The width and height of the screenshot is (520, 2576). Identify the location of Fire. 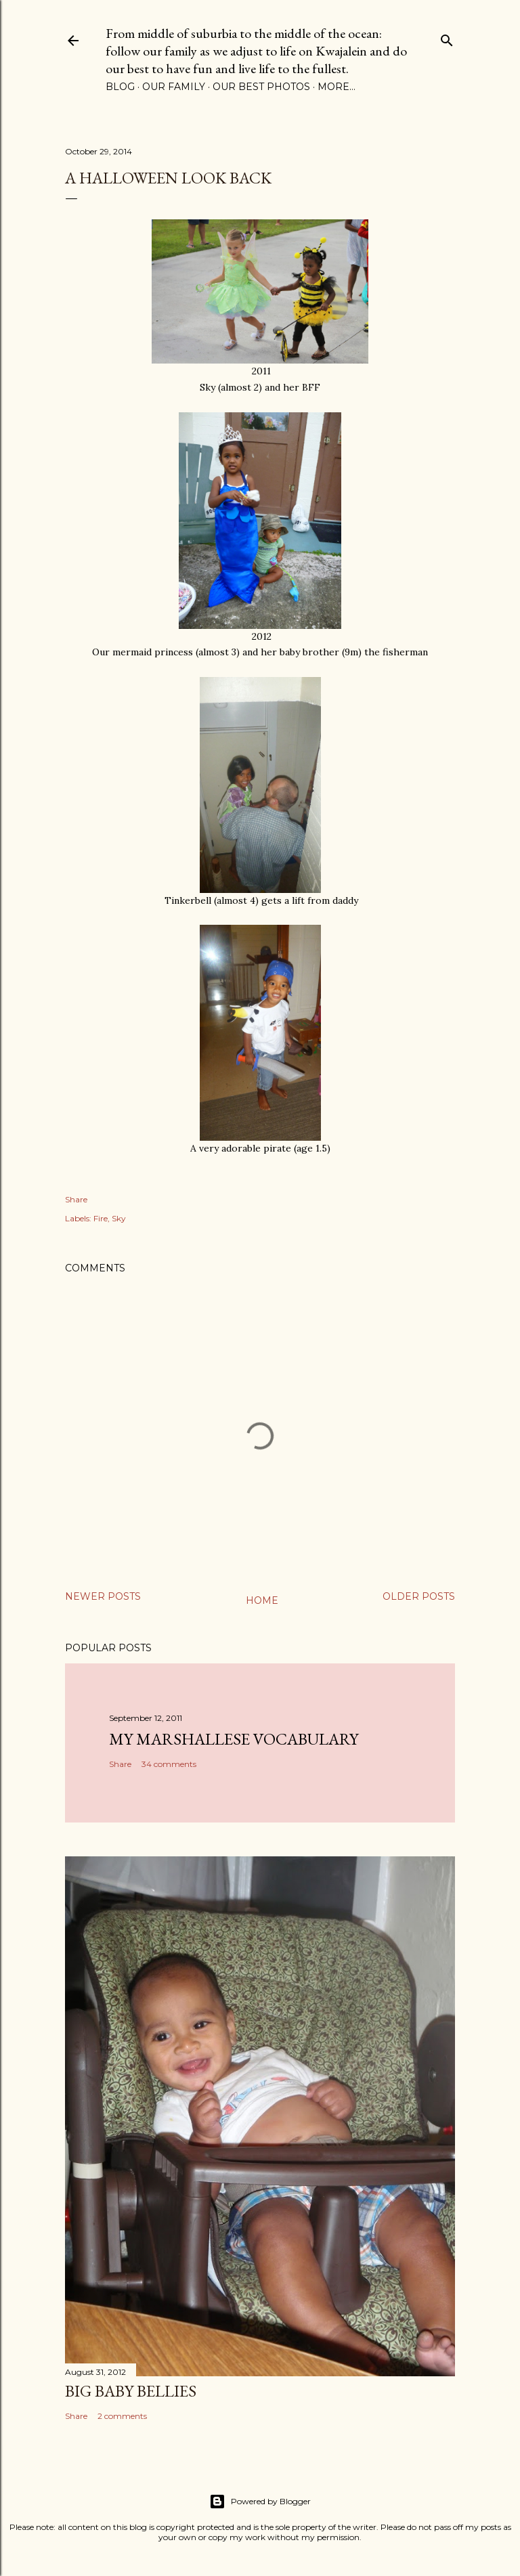
(100, 1218).